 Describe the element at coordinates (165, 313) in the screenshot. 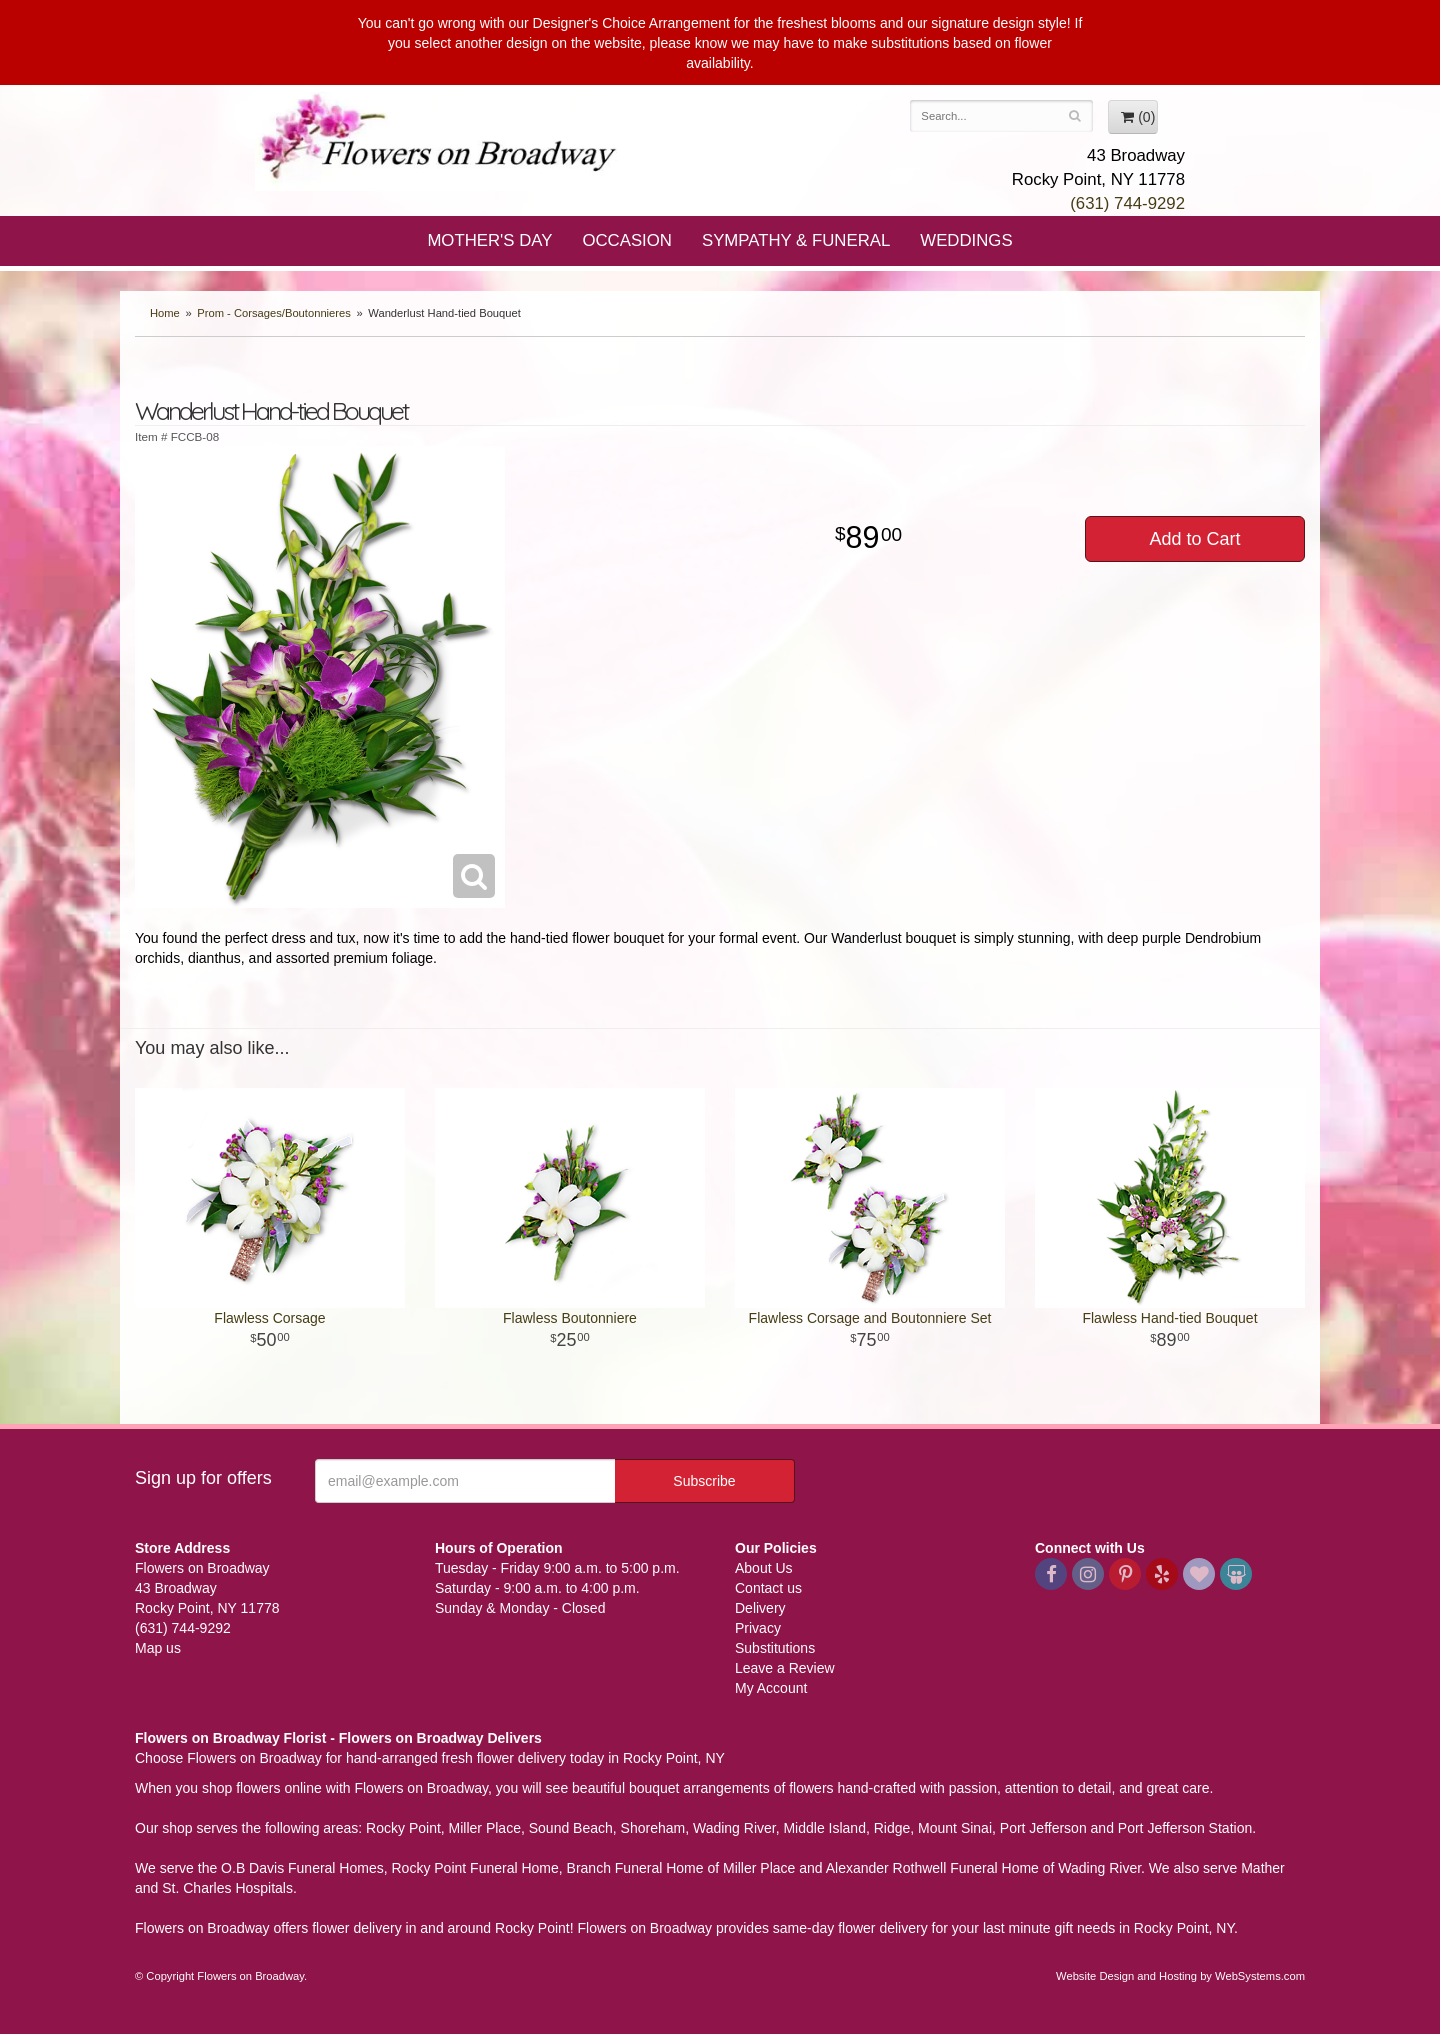

I see `Home` at that location.